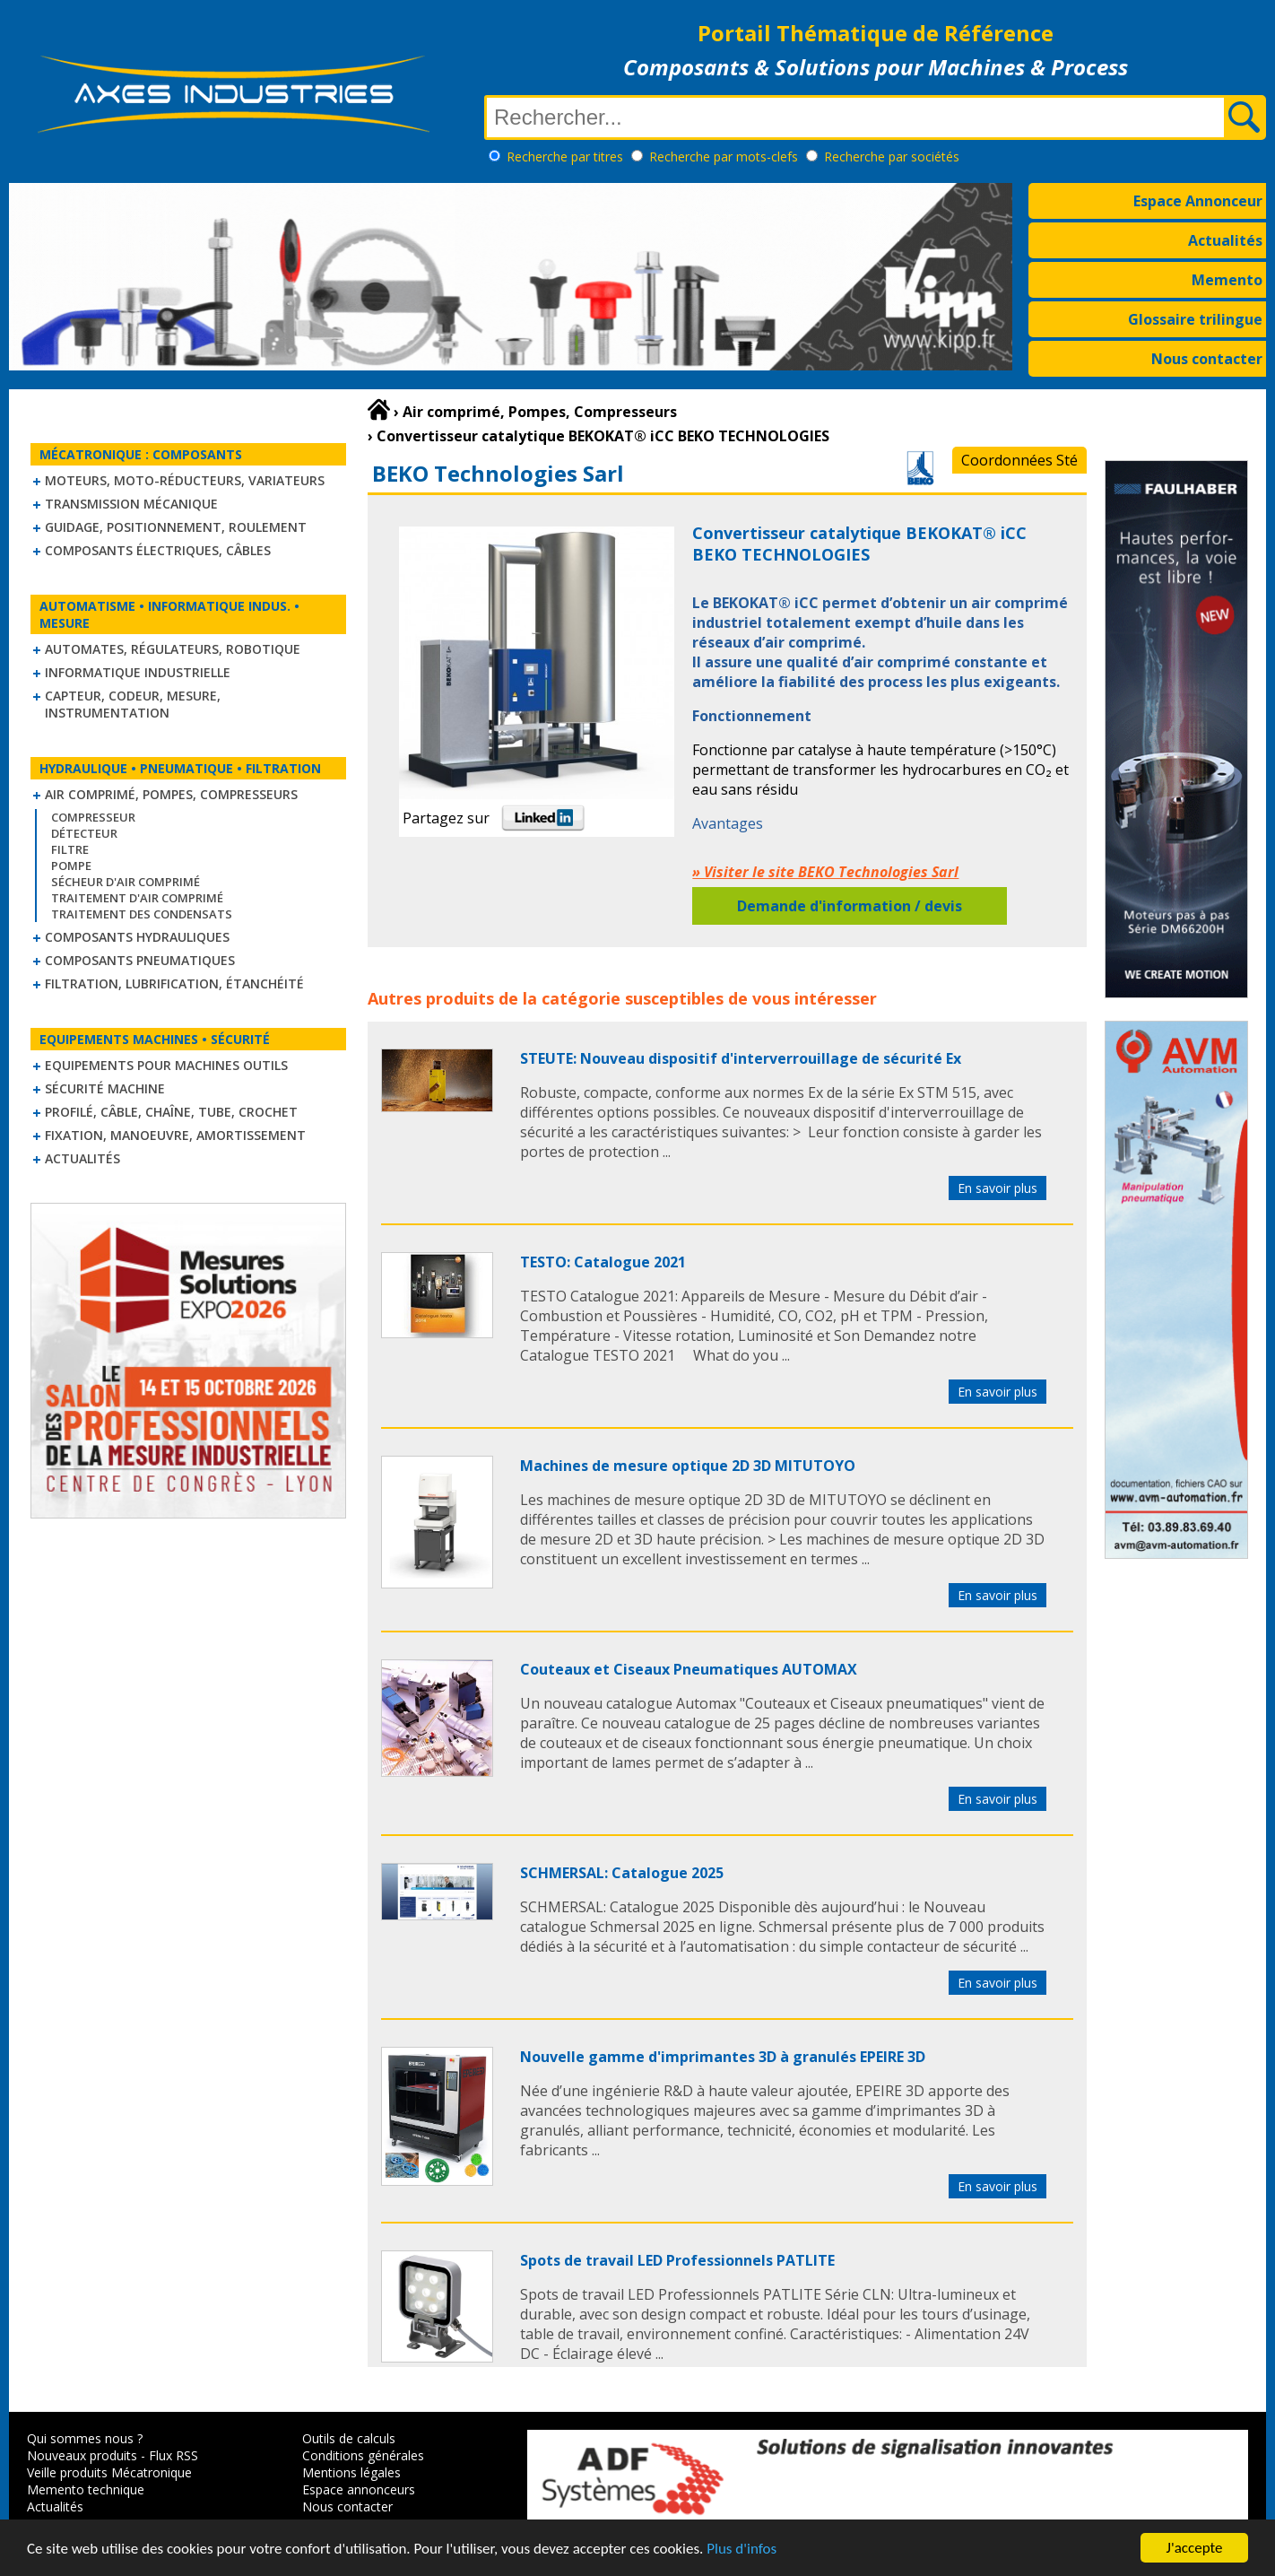 The width and height of the screenshot is (1275, 2576). Describe the element at coordinates (109, 2472) in the screenshot. I see `Veille produits Mécatronique` at that location.